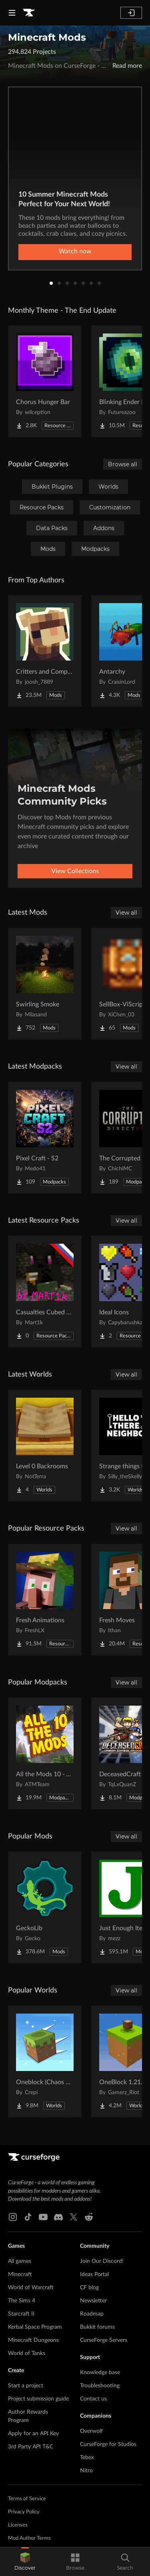 The height and width of the screenshot is (2576, 150). What do you see at coordinates (21, 2301) in the screenshot?
I see `The Sims 4` at bounding box center [21, 2301].